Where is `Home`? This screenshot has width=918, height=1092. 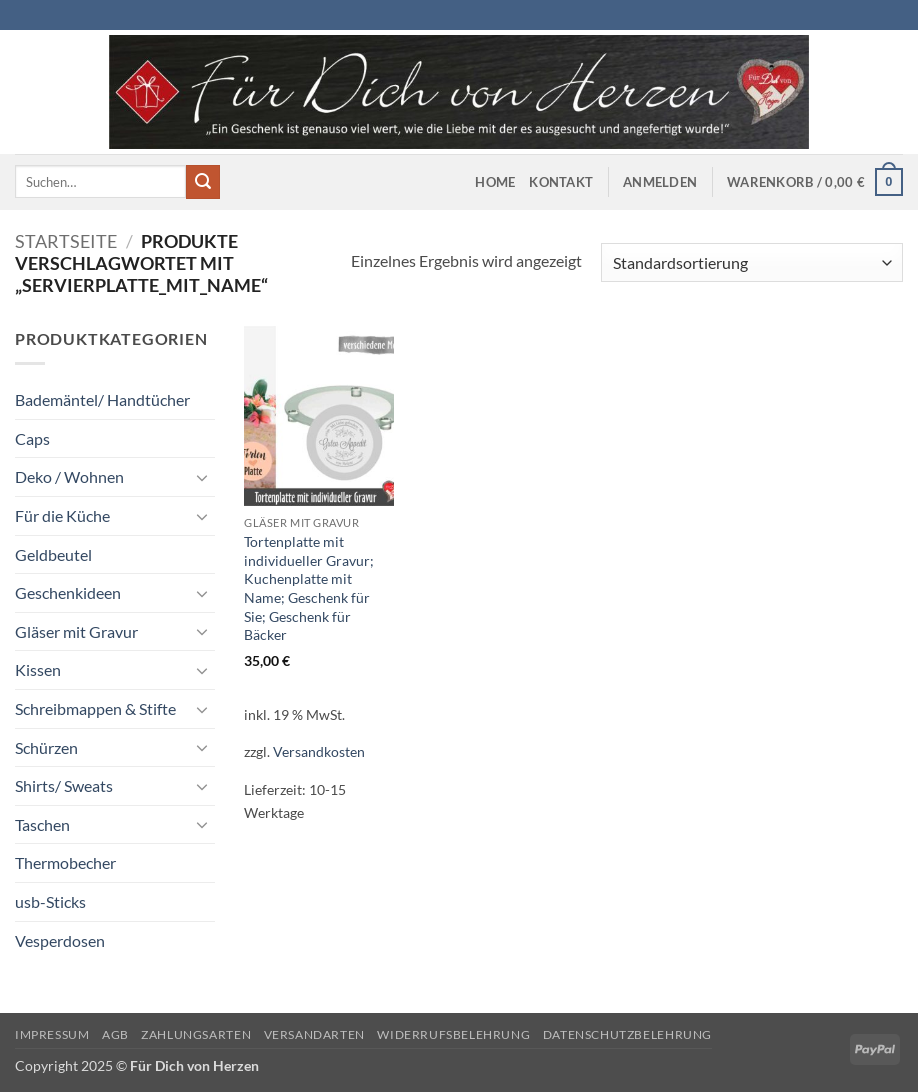
Home is located at coordinates (495, 182).